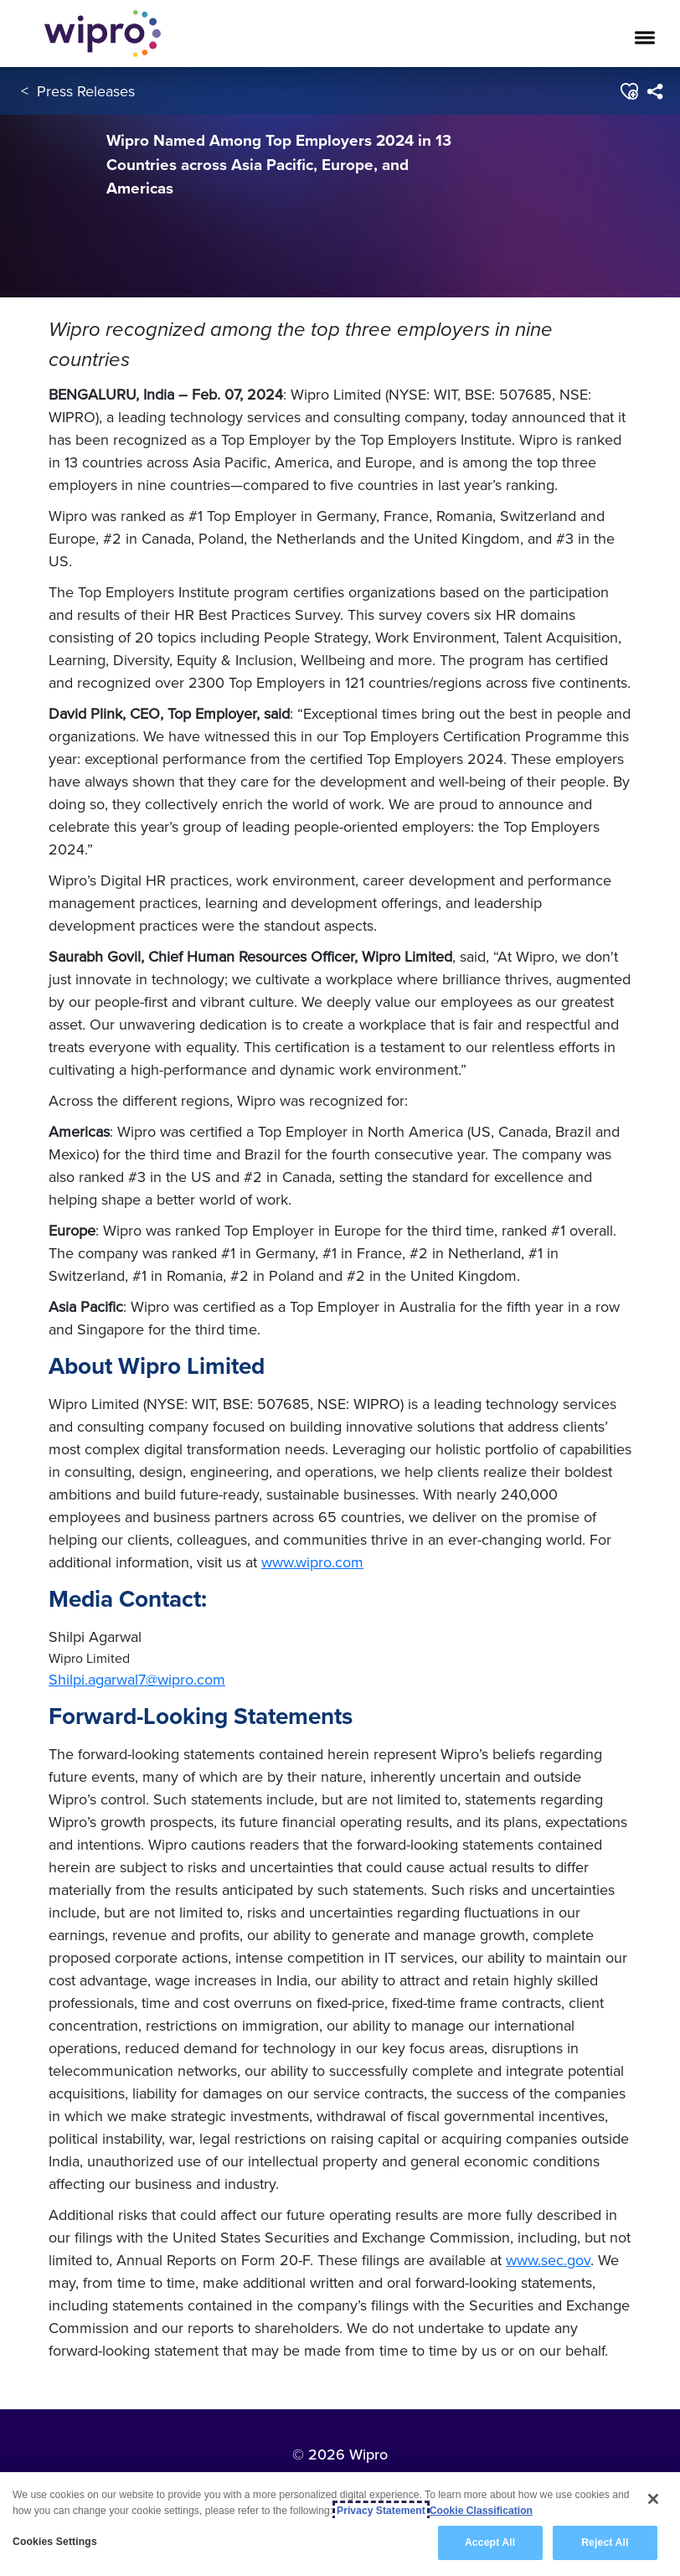  What do you see at coordinates (312, 1561) in the screenshot?
I see `www.wipro.com` at bounding box center [312, 1561].